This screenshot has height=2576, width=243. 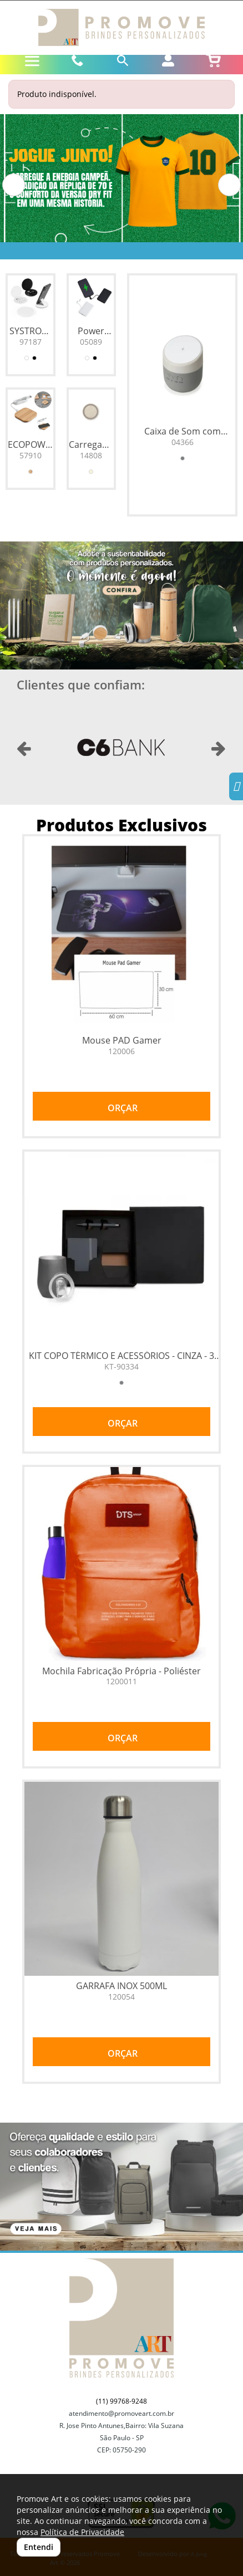 I want to click on Política de Privacidade, so click(x=82, y=2532).